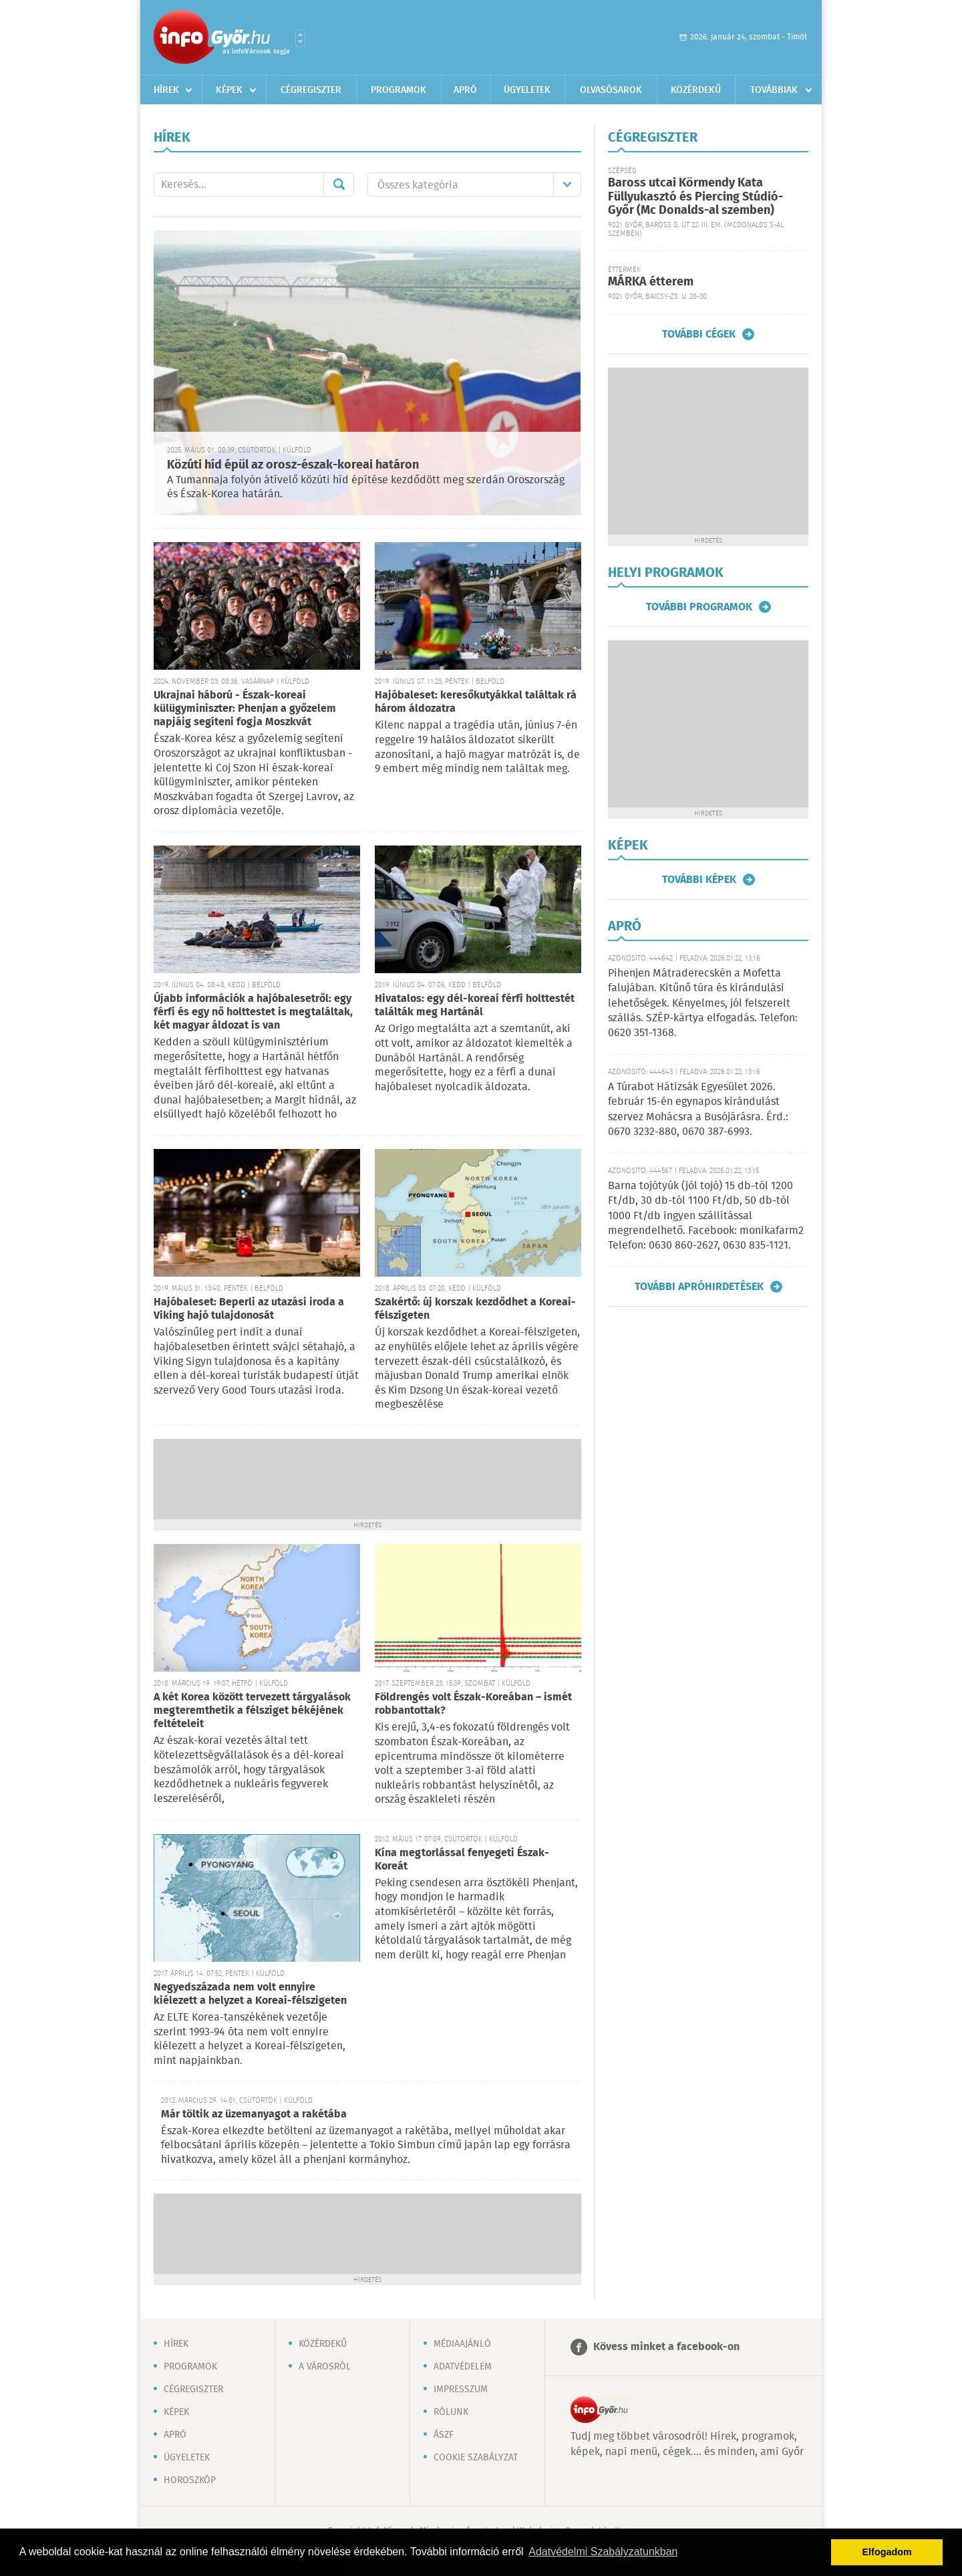 The height and width of the screenshot is (2576, 962). What do you see at coordinates (250, 1994) in the screenshot?
I see `Negyedszázada nem volt ennyire kiélezett a helyzet a Koreai-félszigeten` at bounding box center [250, 1994].